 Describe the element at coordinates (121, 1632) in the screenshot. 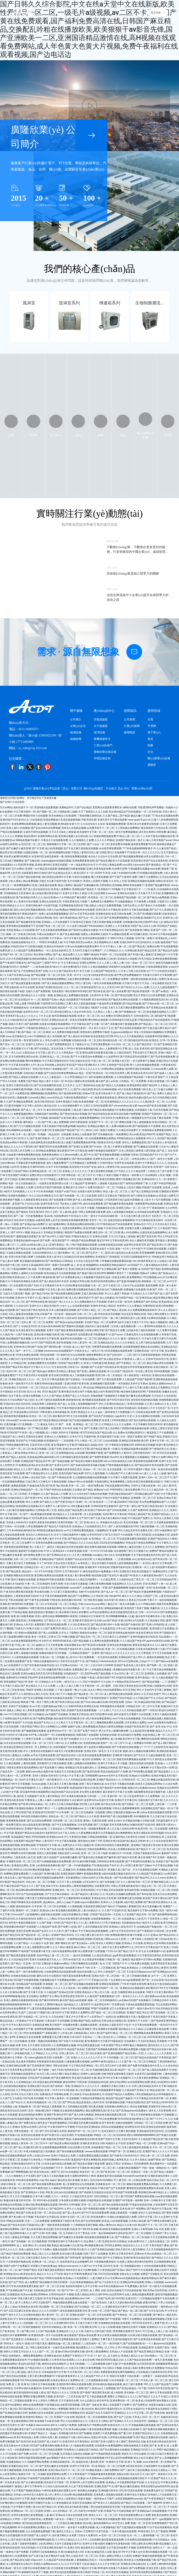

I see `新影音先锋色姑娘色婷婷` at that location.